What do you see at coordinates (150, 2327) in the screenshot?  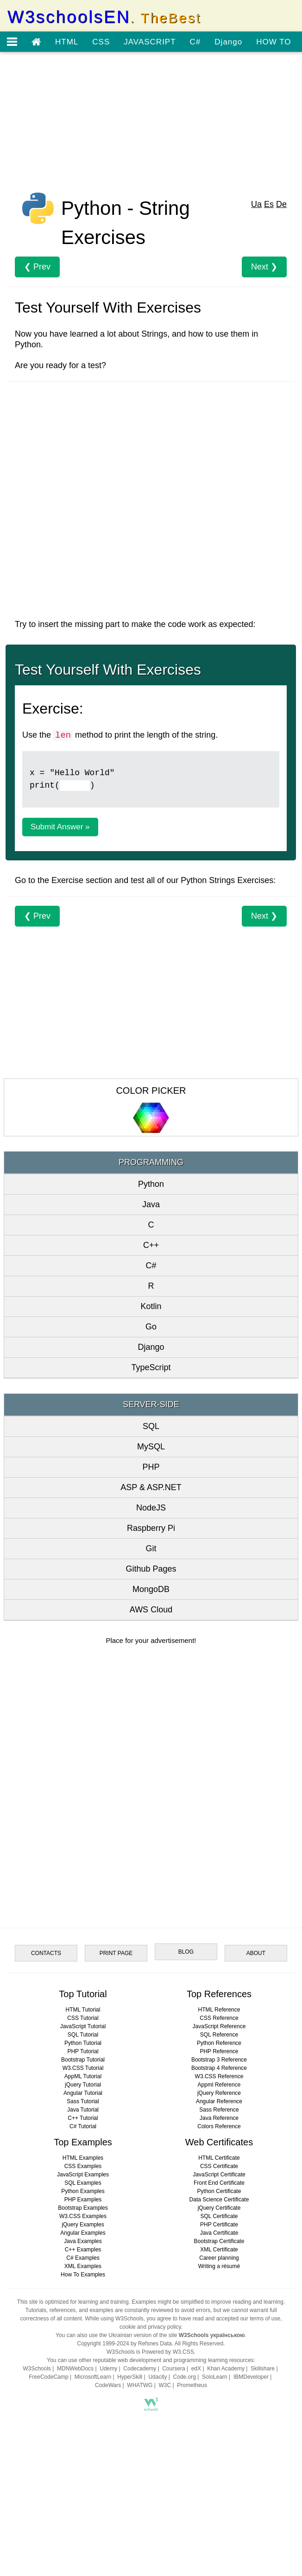 I see `cookie and privacy policy` at bounding box center [150, 2327].